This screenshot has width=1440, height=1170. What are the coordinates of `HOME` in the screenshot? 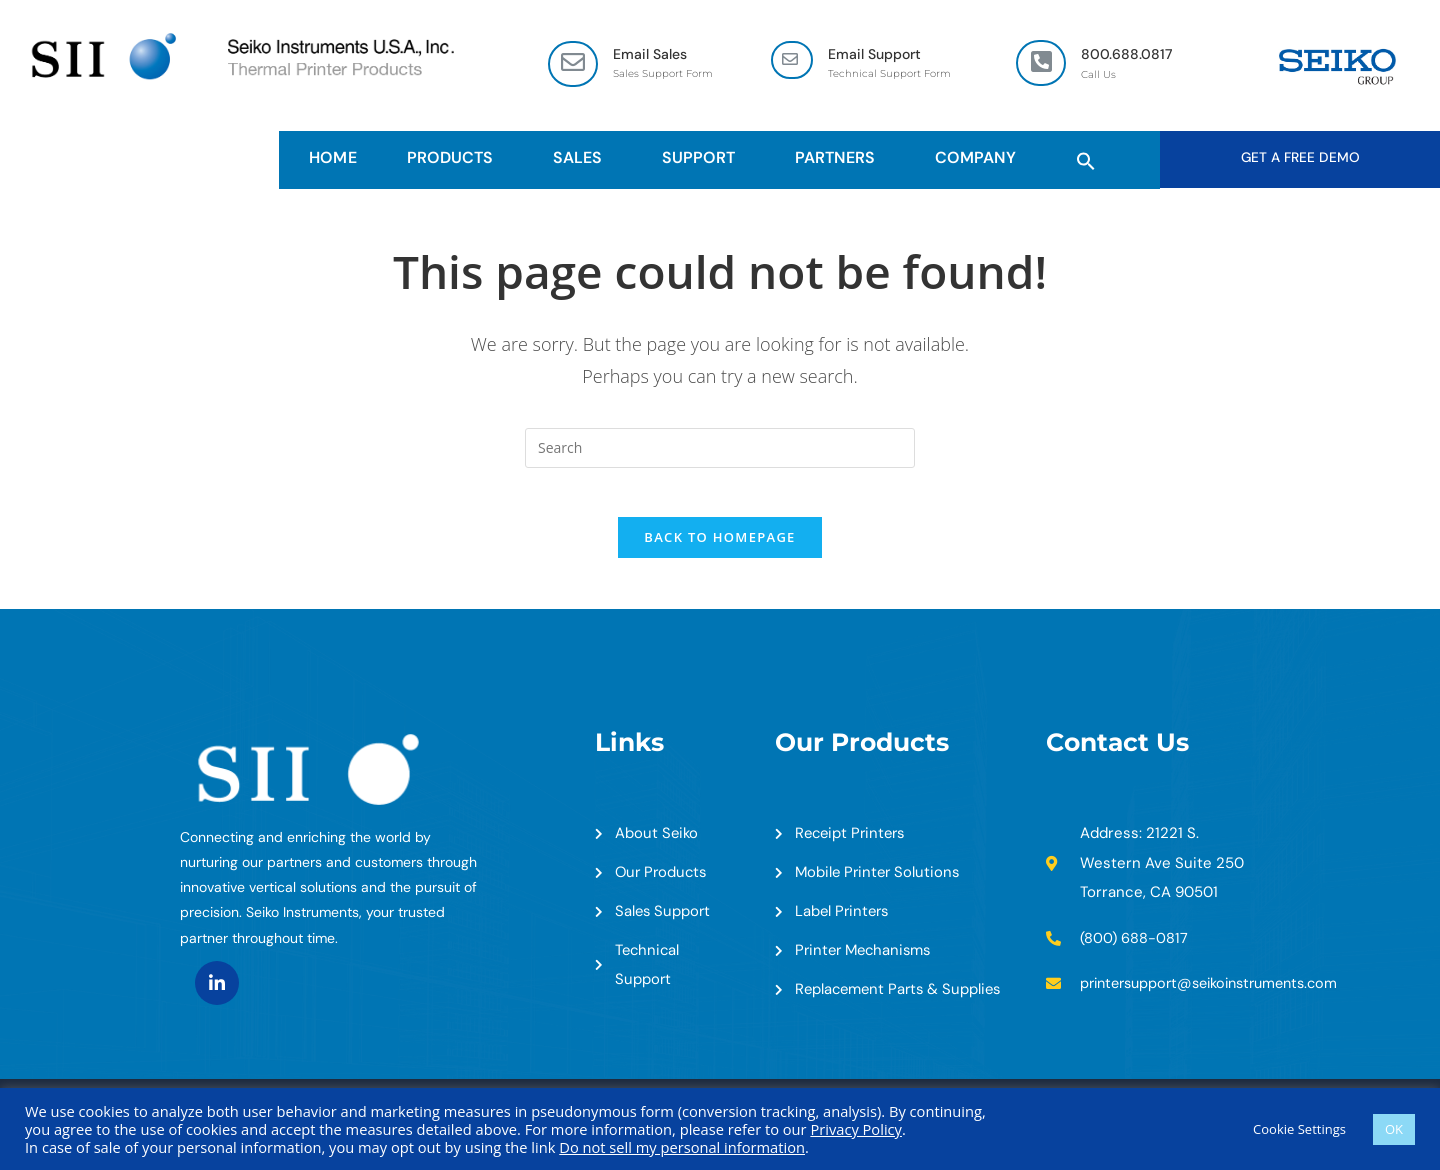 It's located at (332, 158).